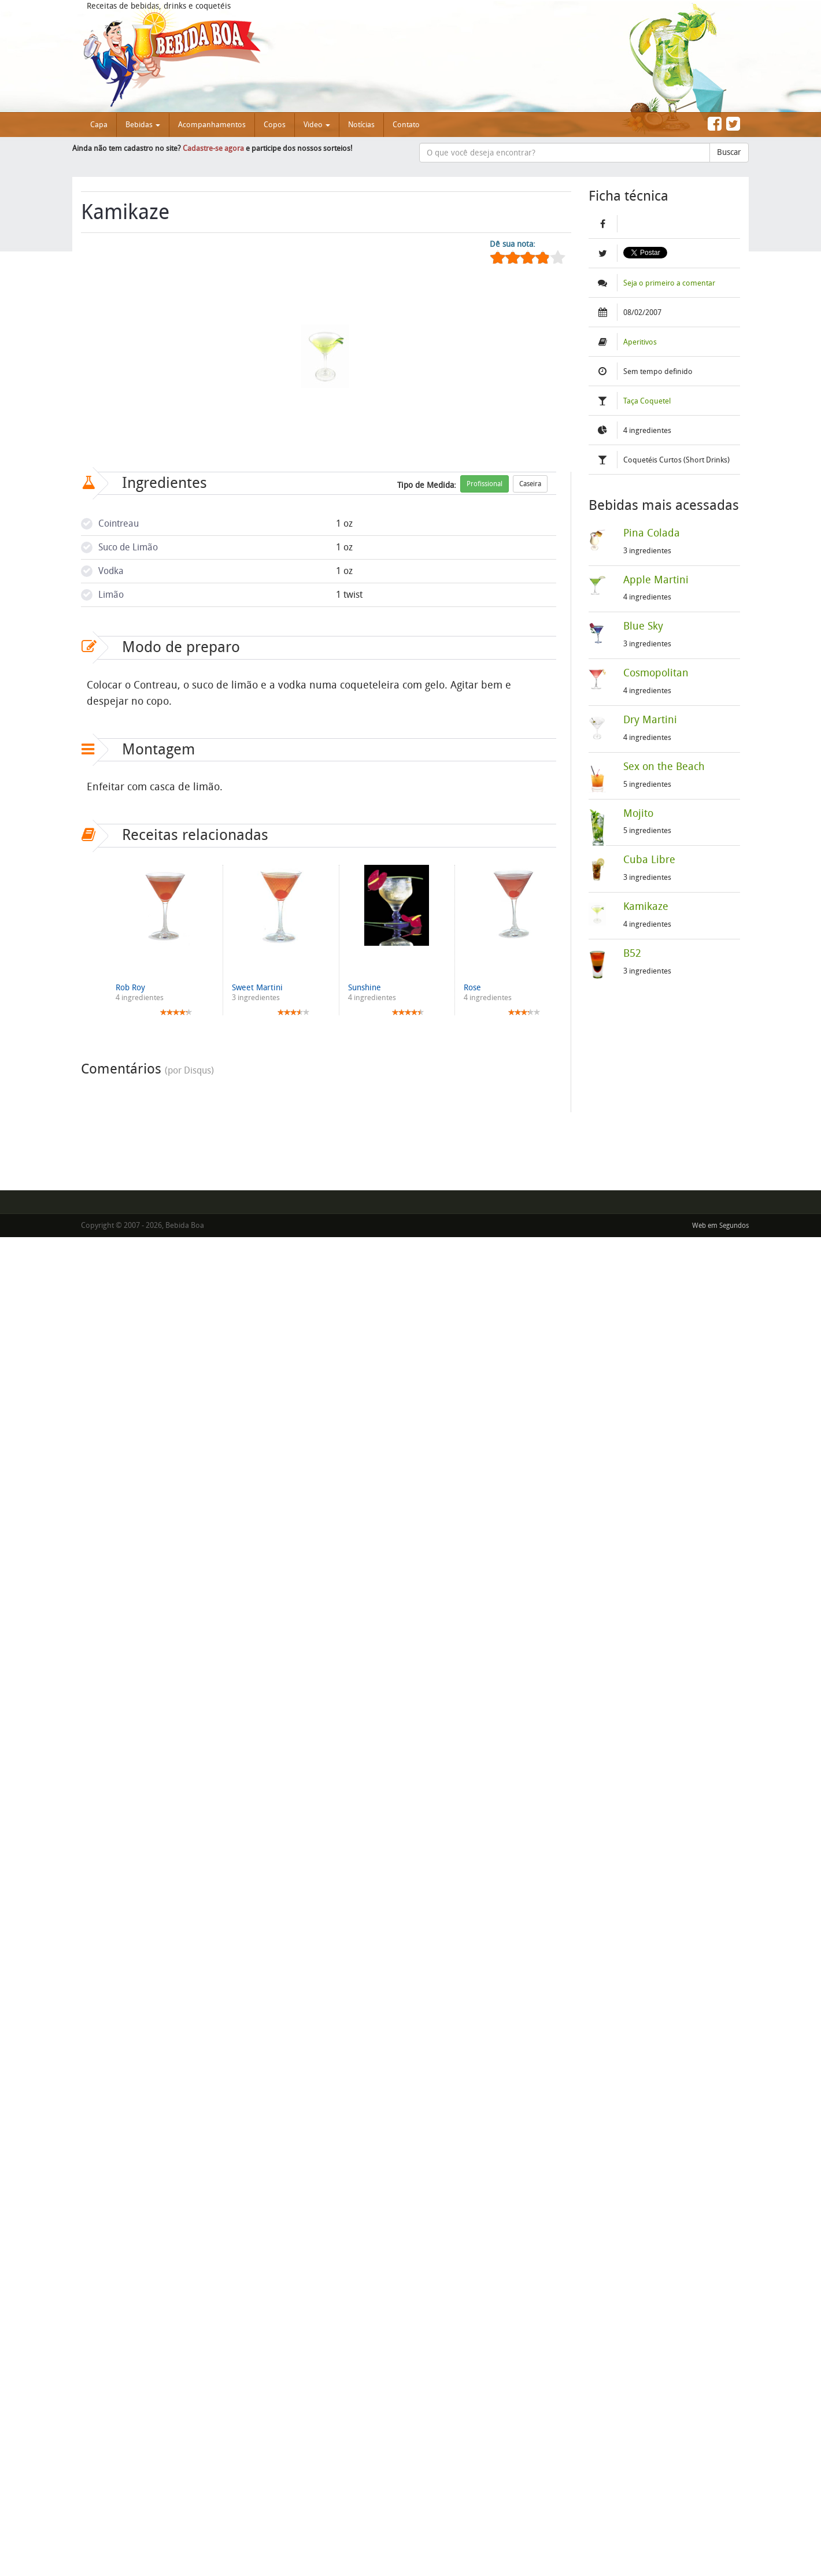  I want to click on Vodka, so click(111, 570).